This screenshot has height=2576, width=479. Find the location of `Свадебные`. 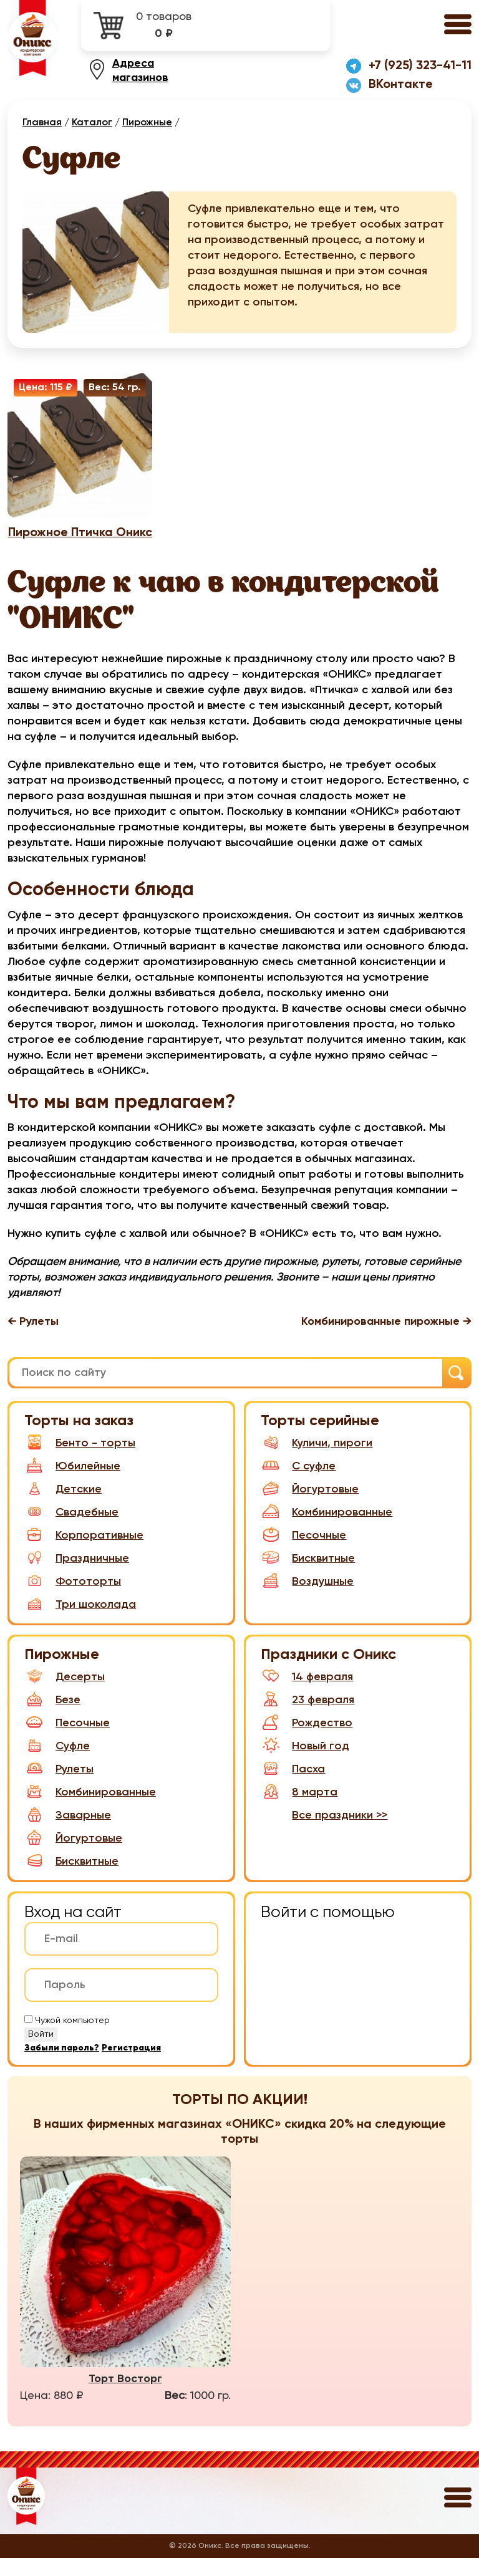

Свадебные is located at coordinates (71, 1530).